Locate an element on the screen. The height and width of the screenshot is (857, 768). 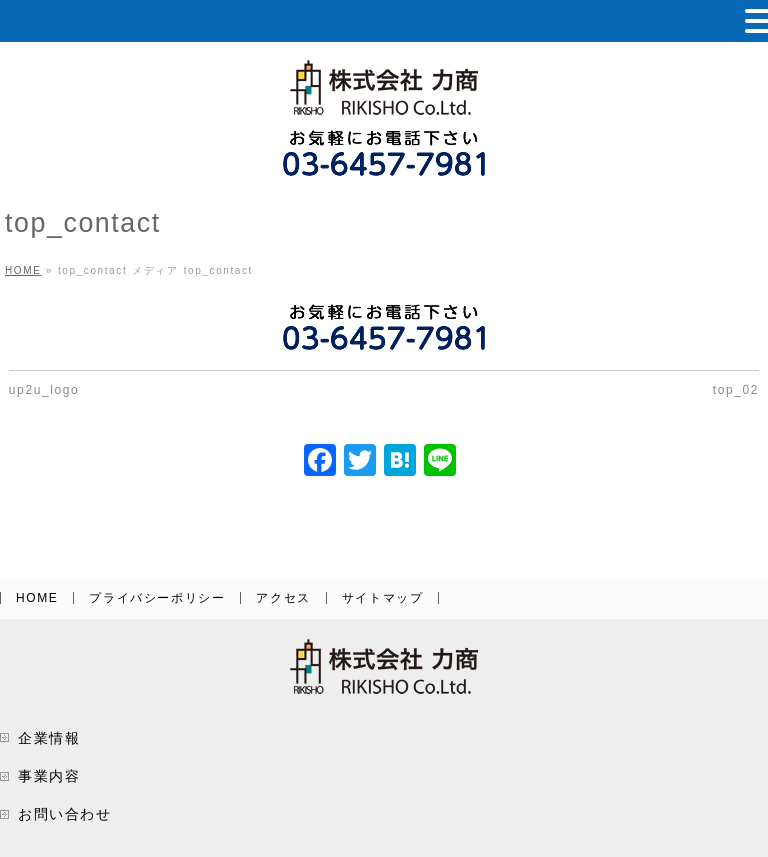
企業情報 is located at coordinates (49, 738).